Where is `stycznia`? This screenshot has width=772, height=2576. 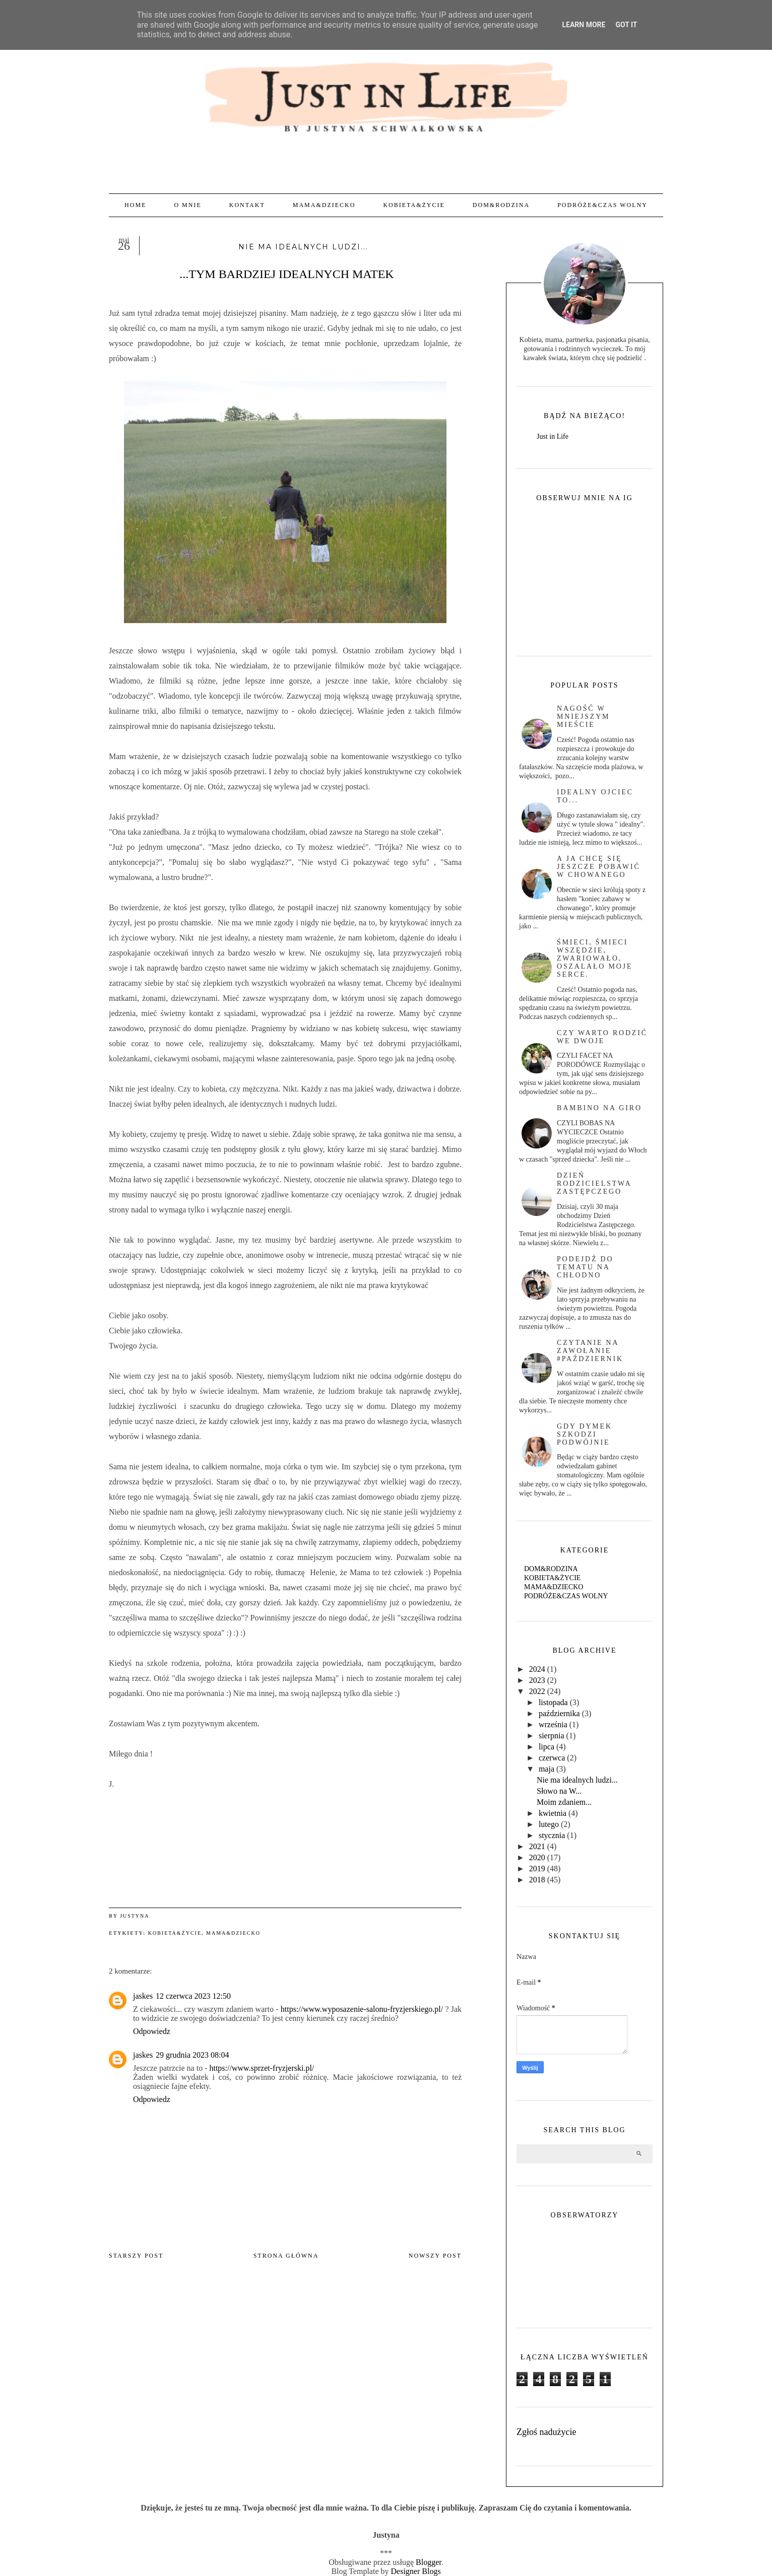
stycznia is located at coordinates (552, 1835).